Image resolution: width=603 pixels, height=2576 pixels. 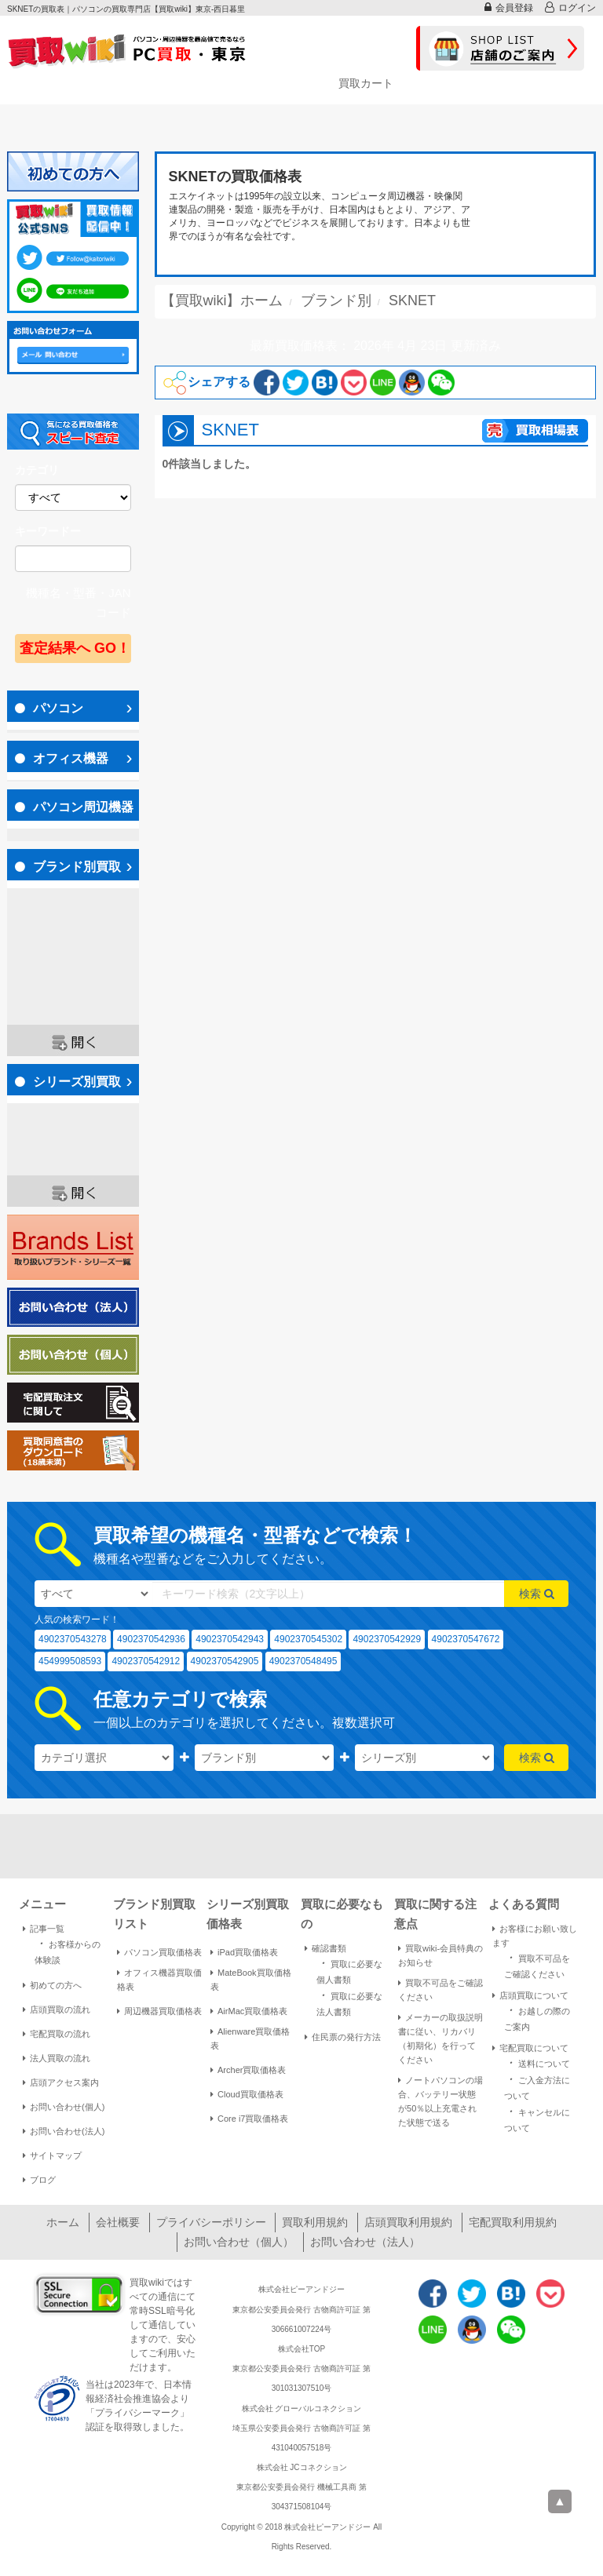 What do you see at coordinates (230, 1639) in the screenshot?
I see `4902370542943` at bounding box center [230, 1639].